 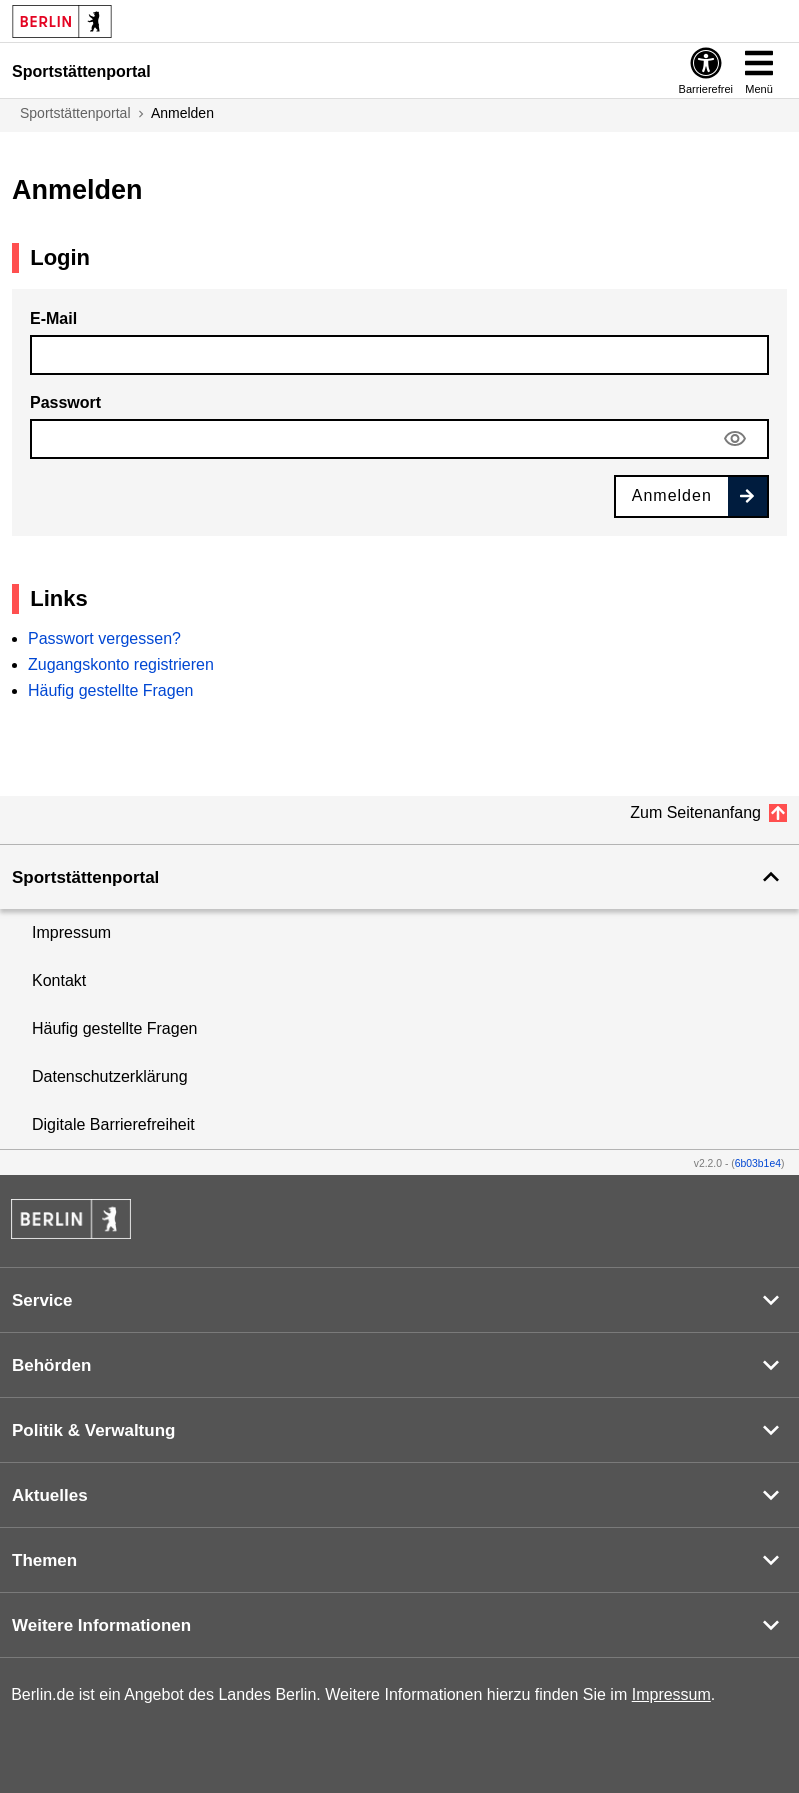 I want to click on Passwort, so click(x=65, y=402).